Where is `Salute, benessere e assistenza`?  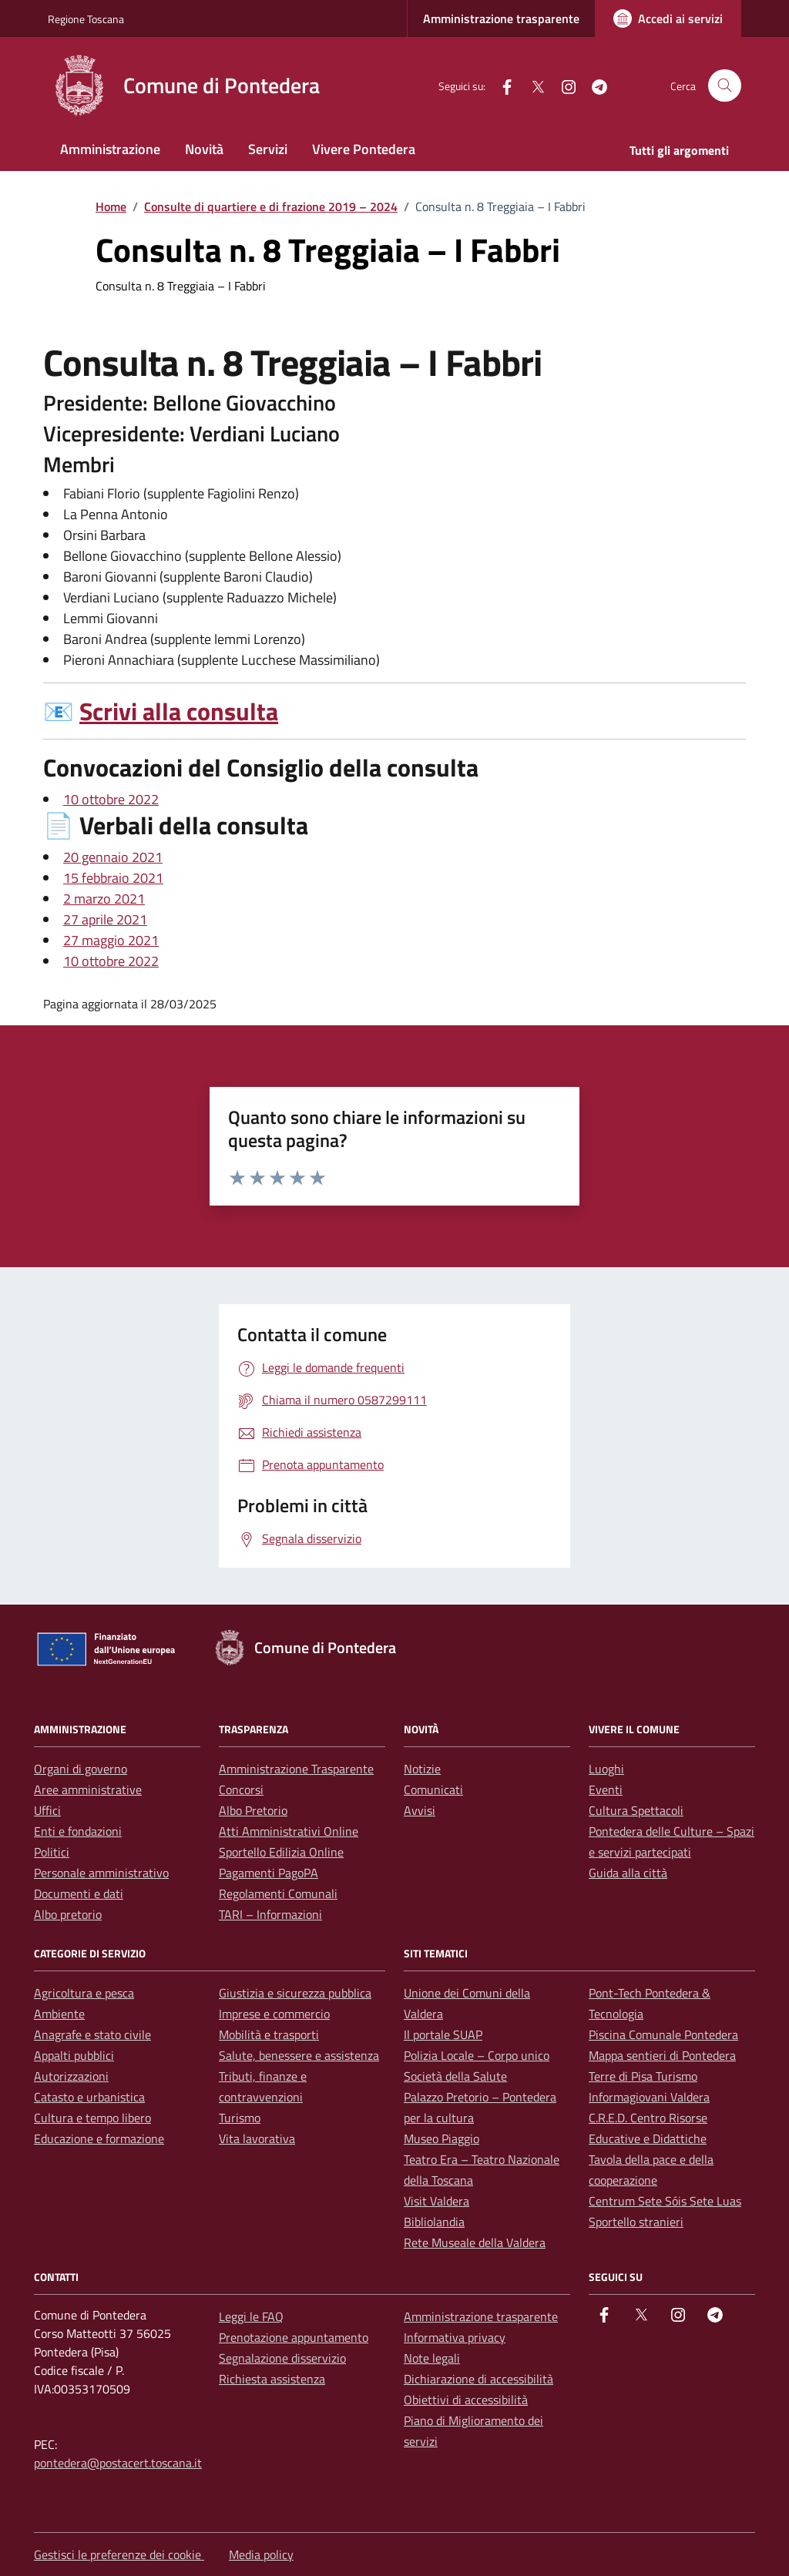 Salute, benessere e assistenza is located at coordinates (299, 2055).